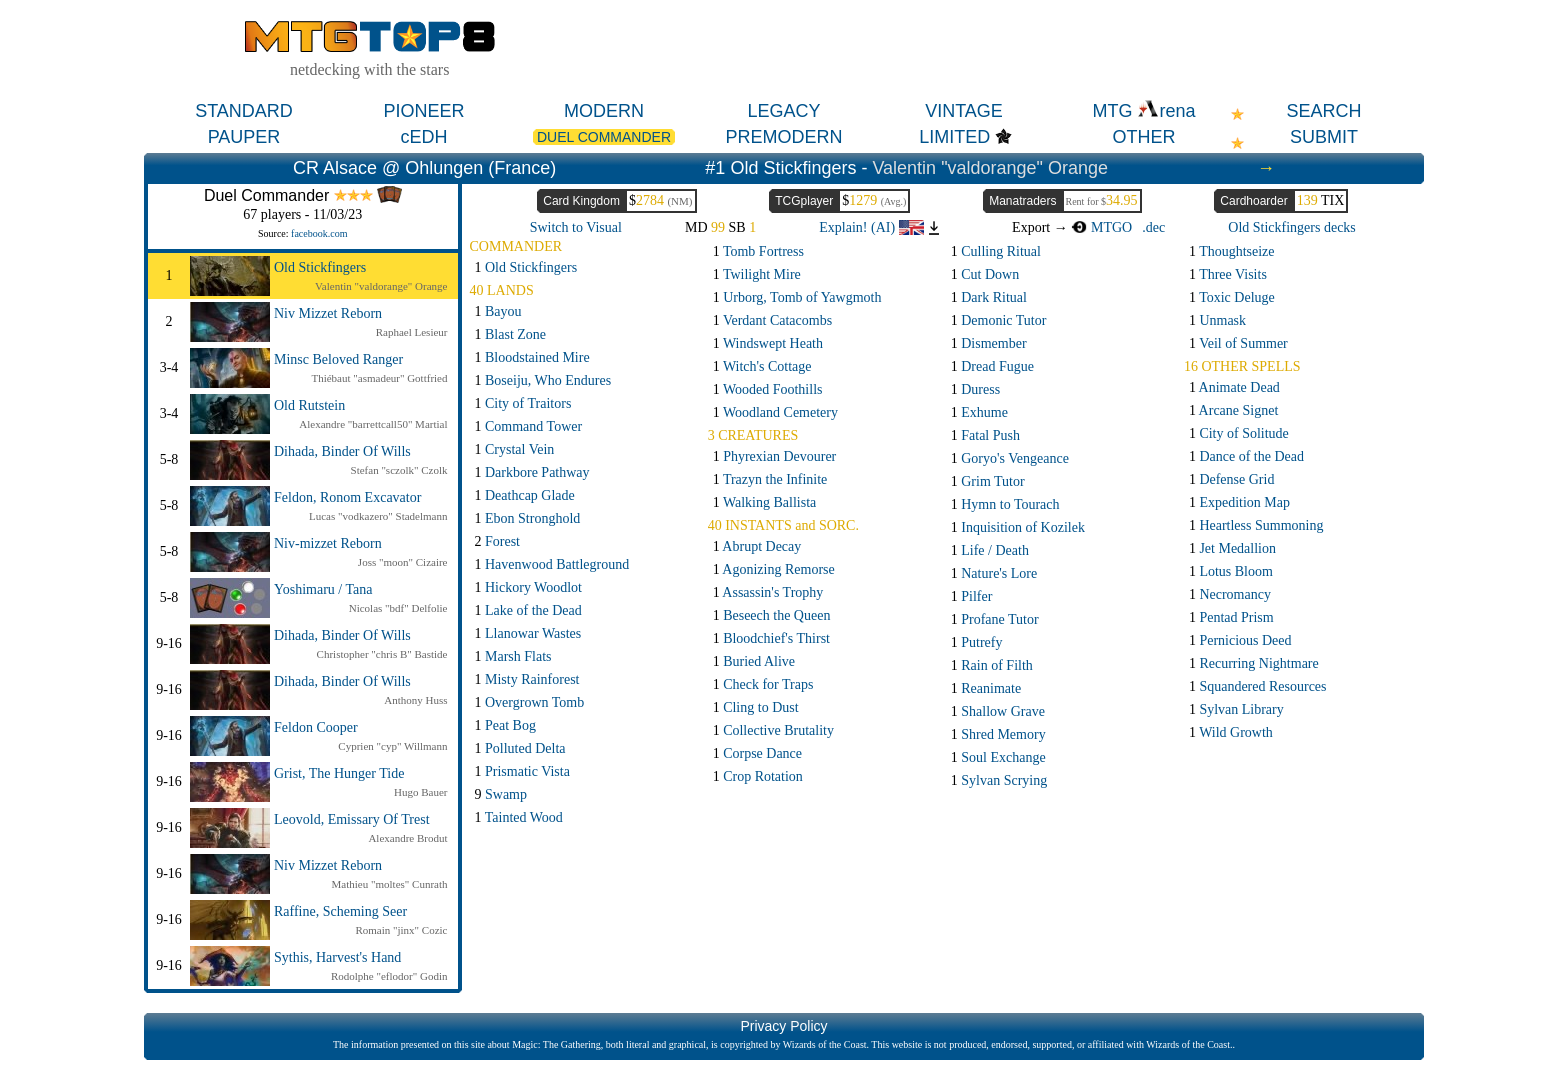 This screenshot has width=1568, height=1065. What do you see at coordinates (1101, 227) in the screenshot?
I see `MTGO` at bounding box center [1101, 227].